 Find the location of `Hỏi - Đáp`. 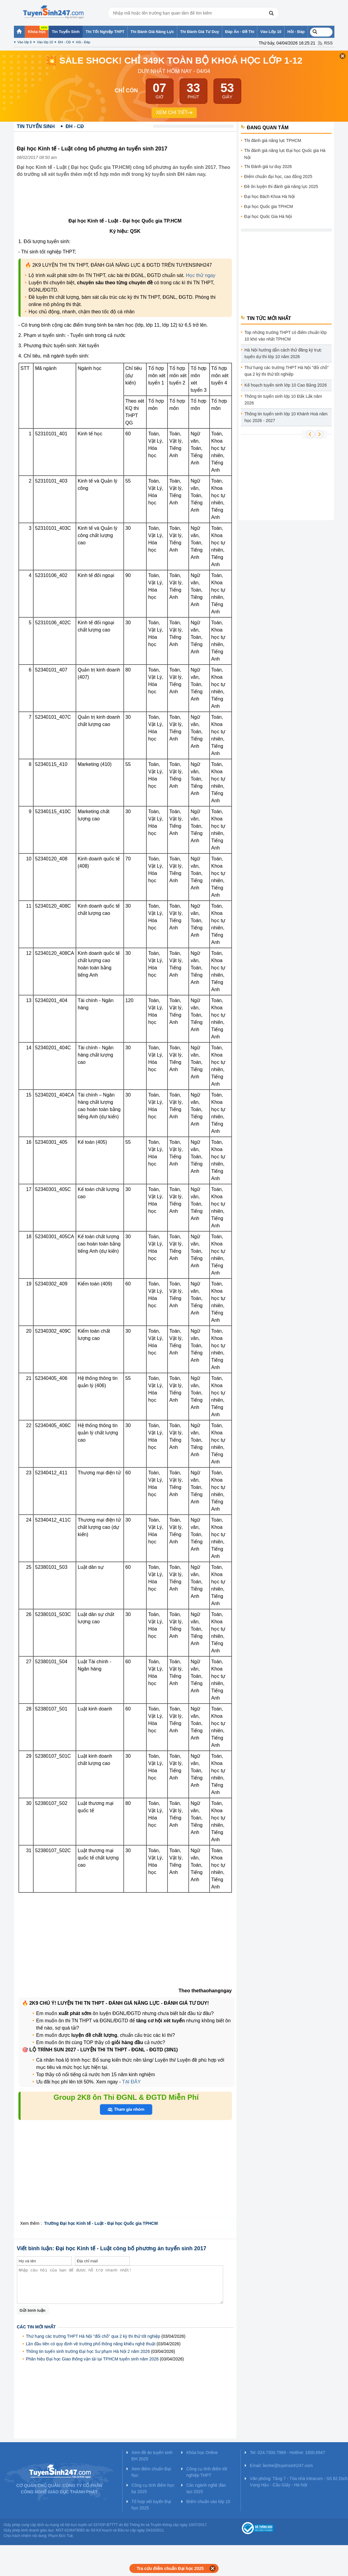

Hỏi - Đáp is located at coordinates (83, 42).